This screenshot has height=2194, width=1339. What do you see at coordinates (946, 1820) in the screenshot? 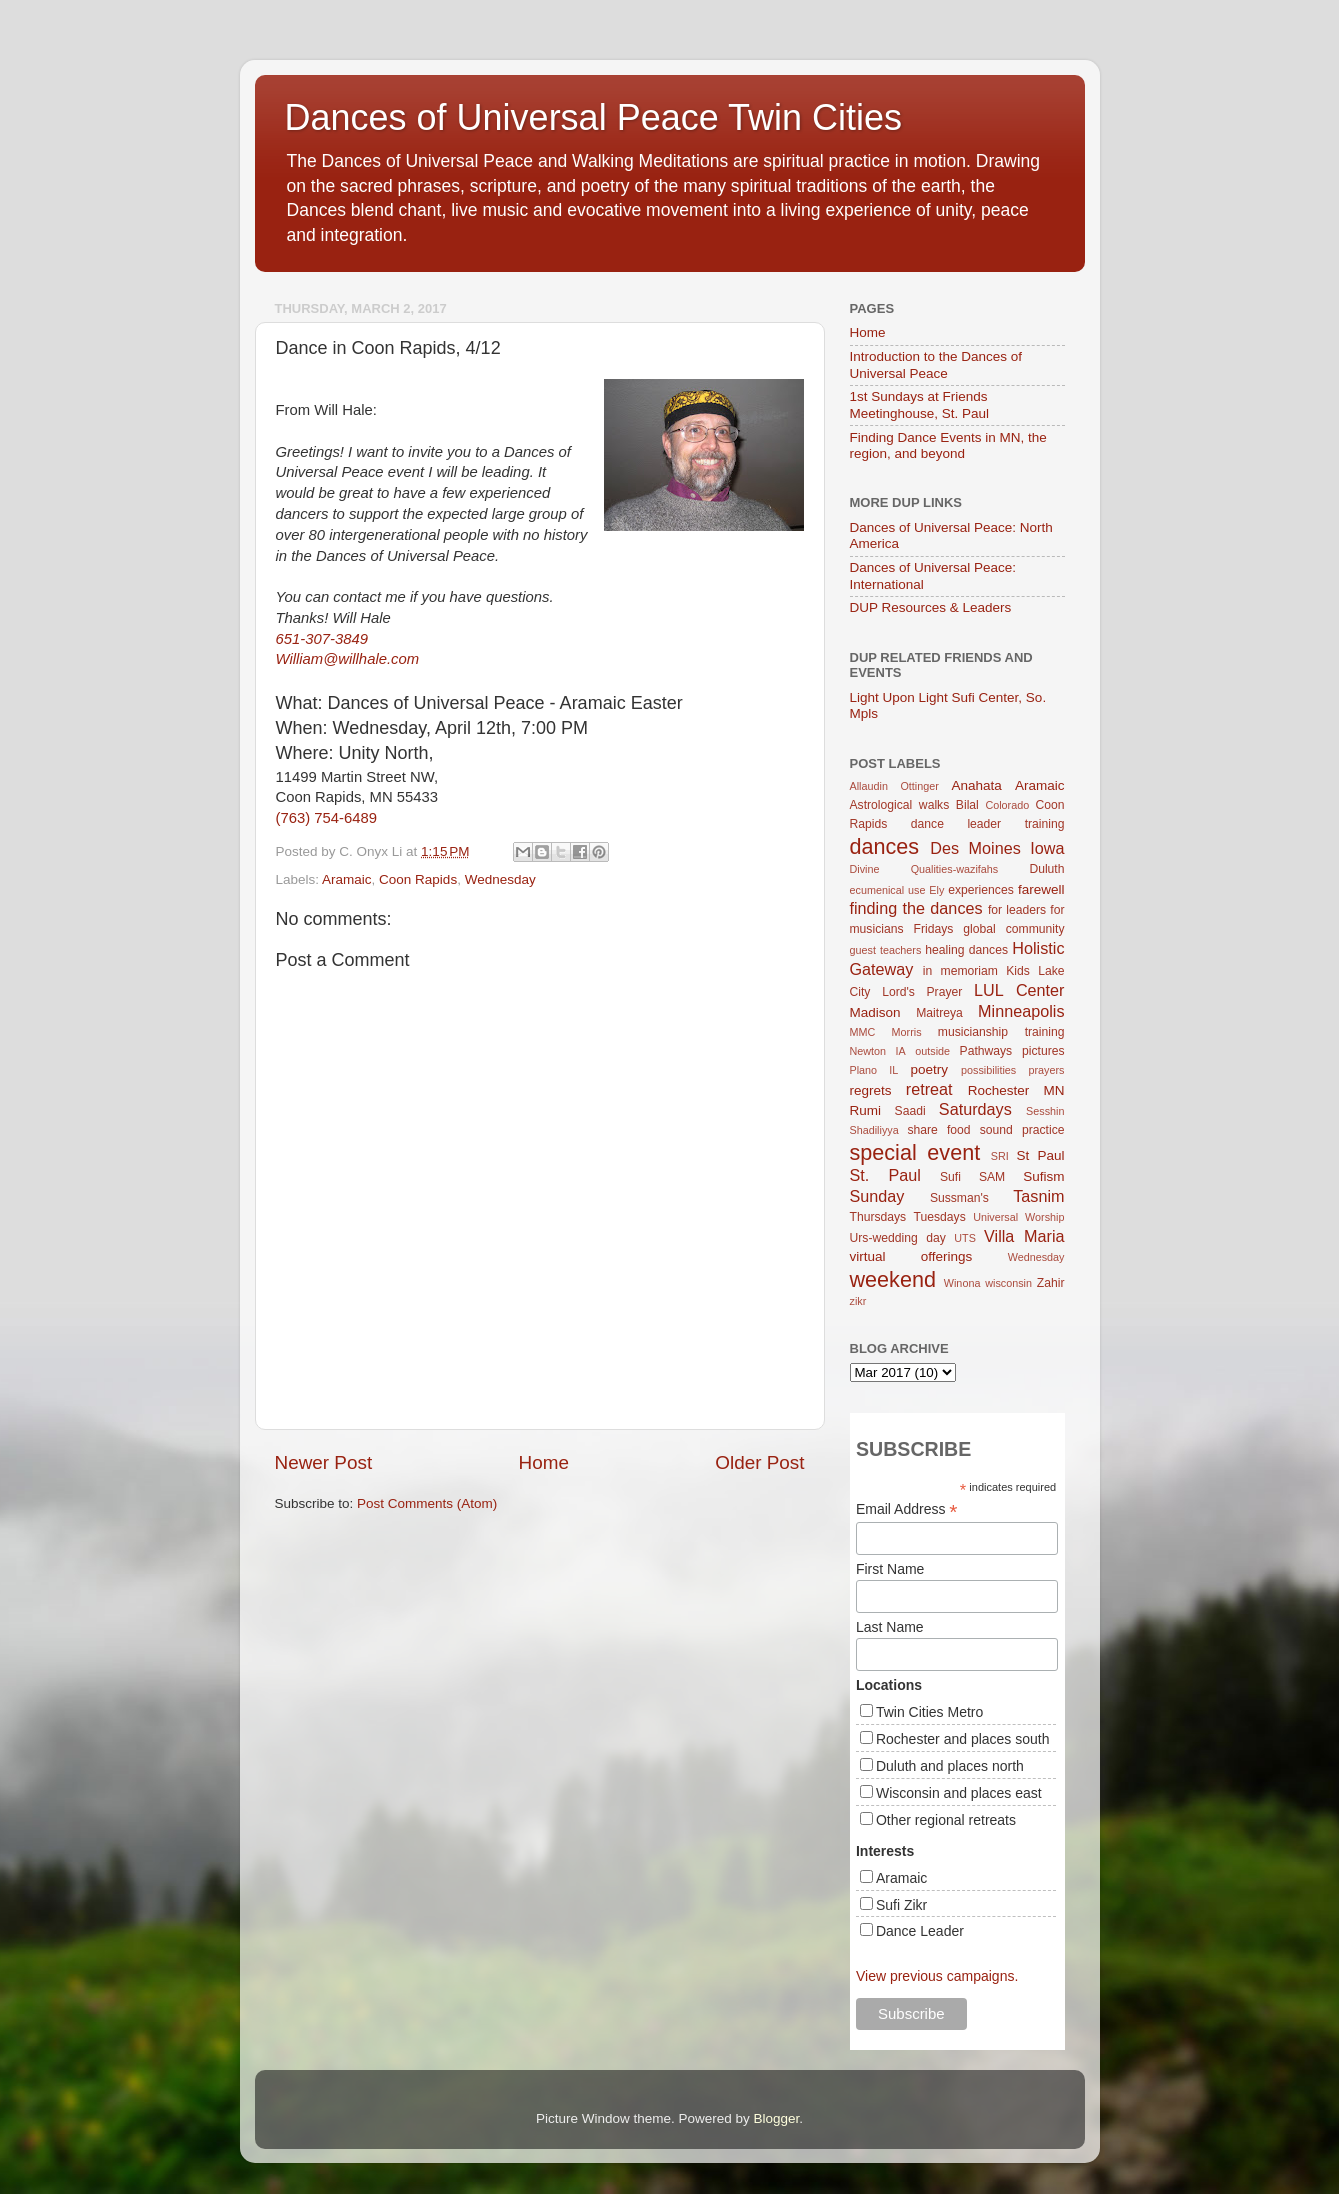
I see `Other regional retreats` at bounding box center [946, 1820].